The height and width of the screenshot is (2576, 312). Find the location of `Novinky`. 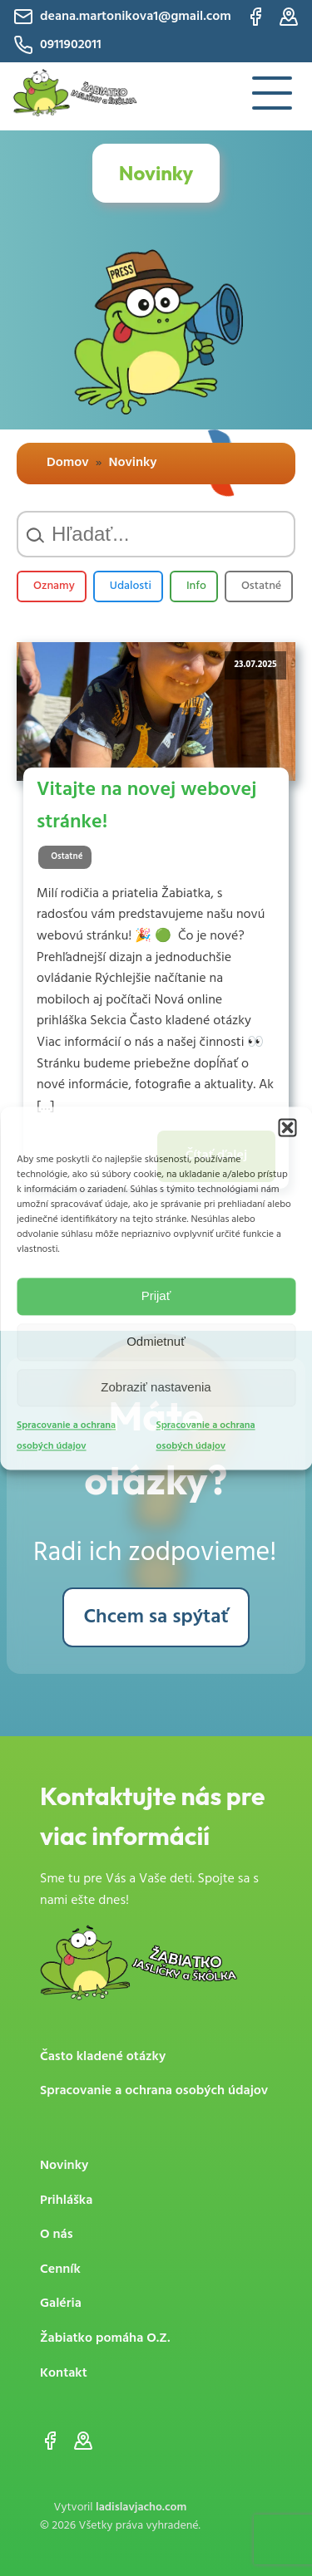

Novinky is located at coordinates (132, 462).